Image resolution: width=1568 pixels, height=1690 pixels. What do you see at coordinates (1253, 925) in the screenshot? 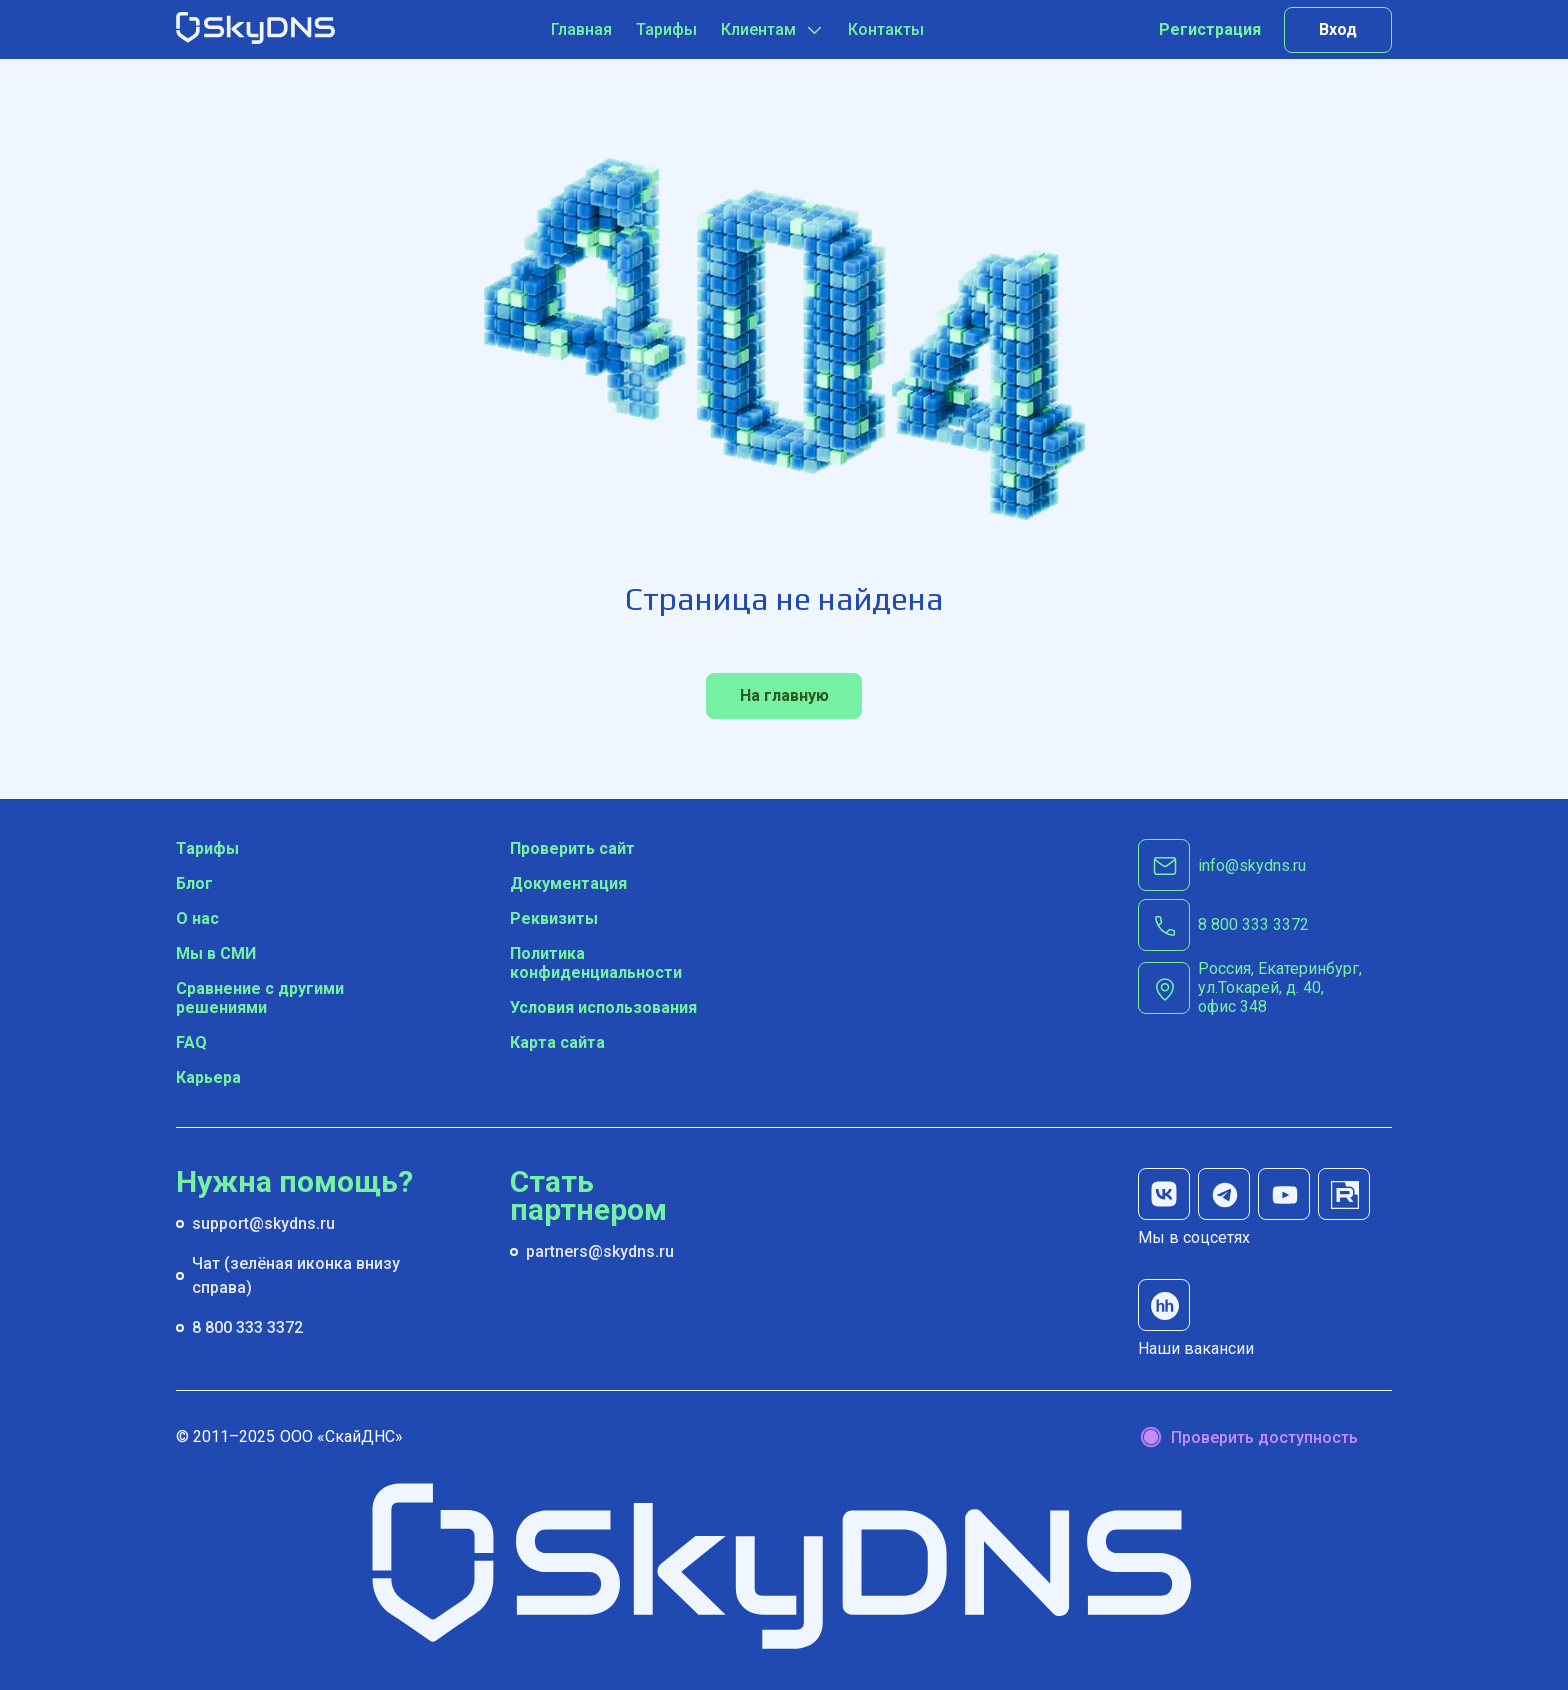
I see `[8 800 333 3372]` at bounding box center [1253, 925].